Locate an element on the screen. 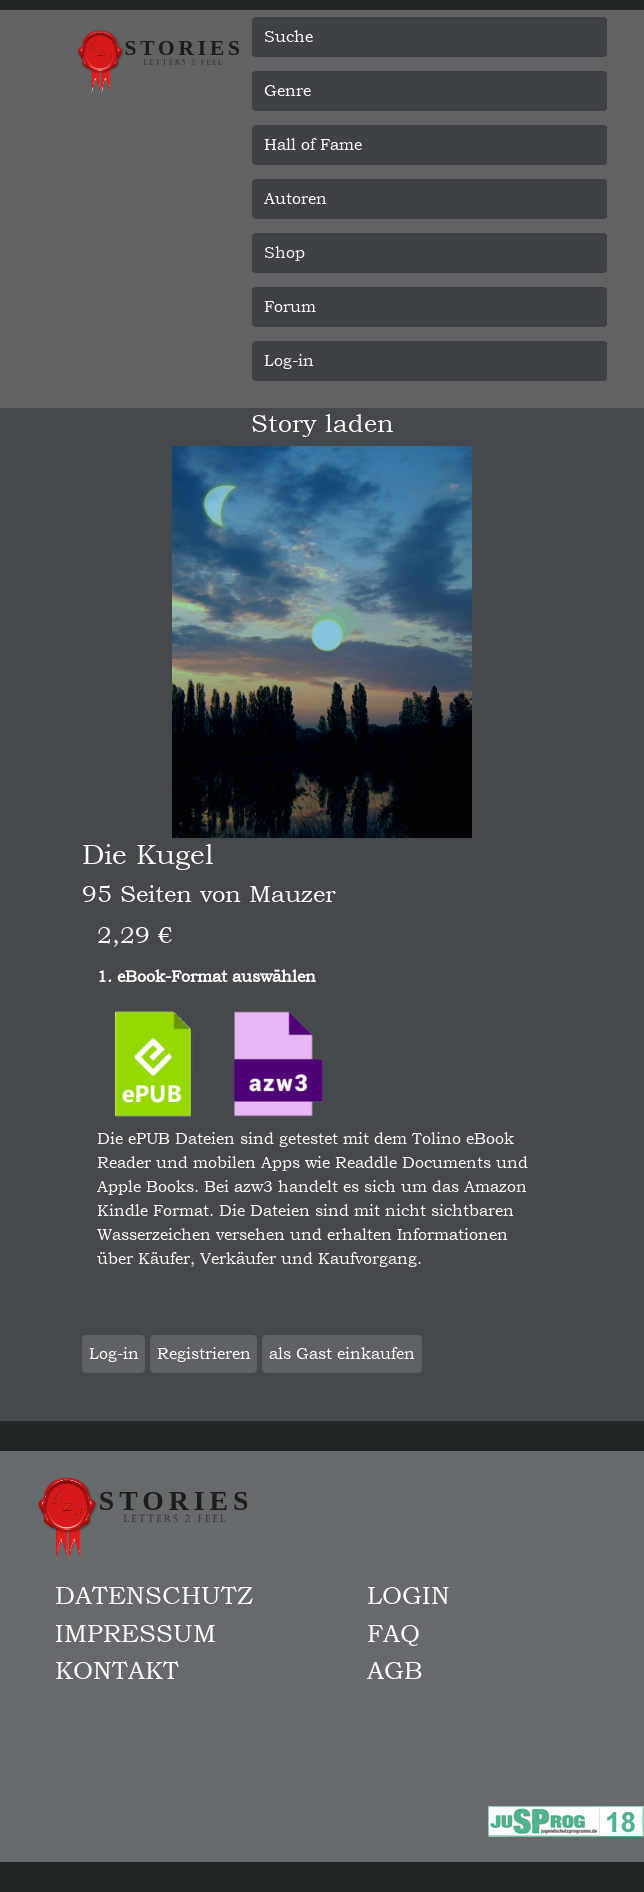  als Gast einkaufen is located at coordinates (342, 1353).